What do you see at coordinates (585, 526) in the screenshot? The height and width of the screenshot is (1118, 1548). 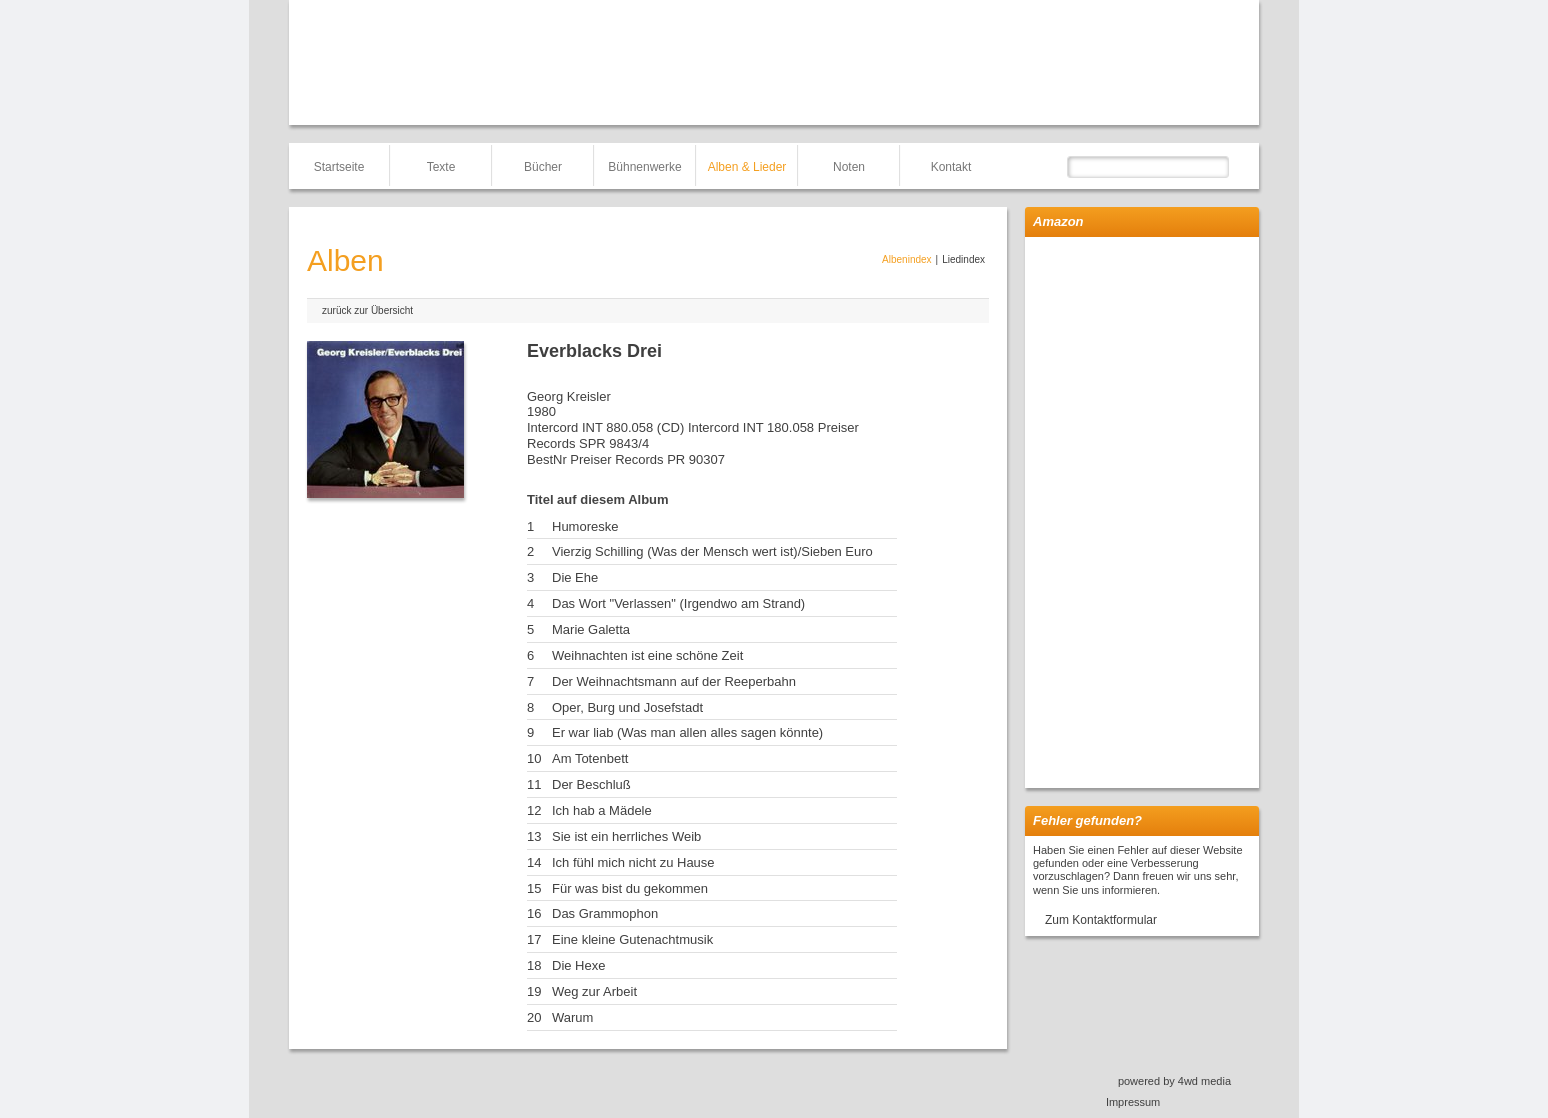 I see `Humoreske` at bounding box center [585, 526].